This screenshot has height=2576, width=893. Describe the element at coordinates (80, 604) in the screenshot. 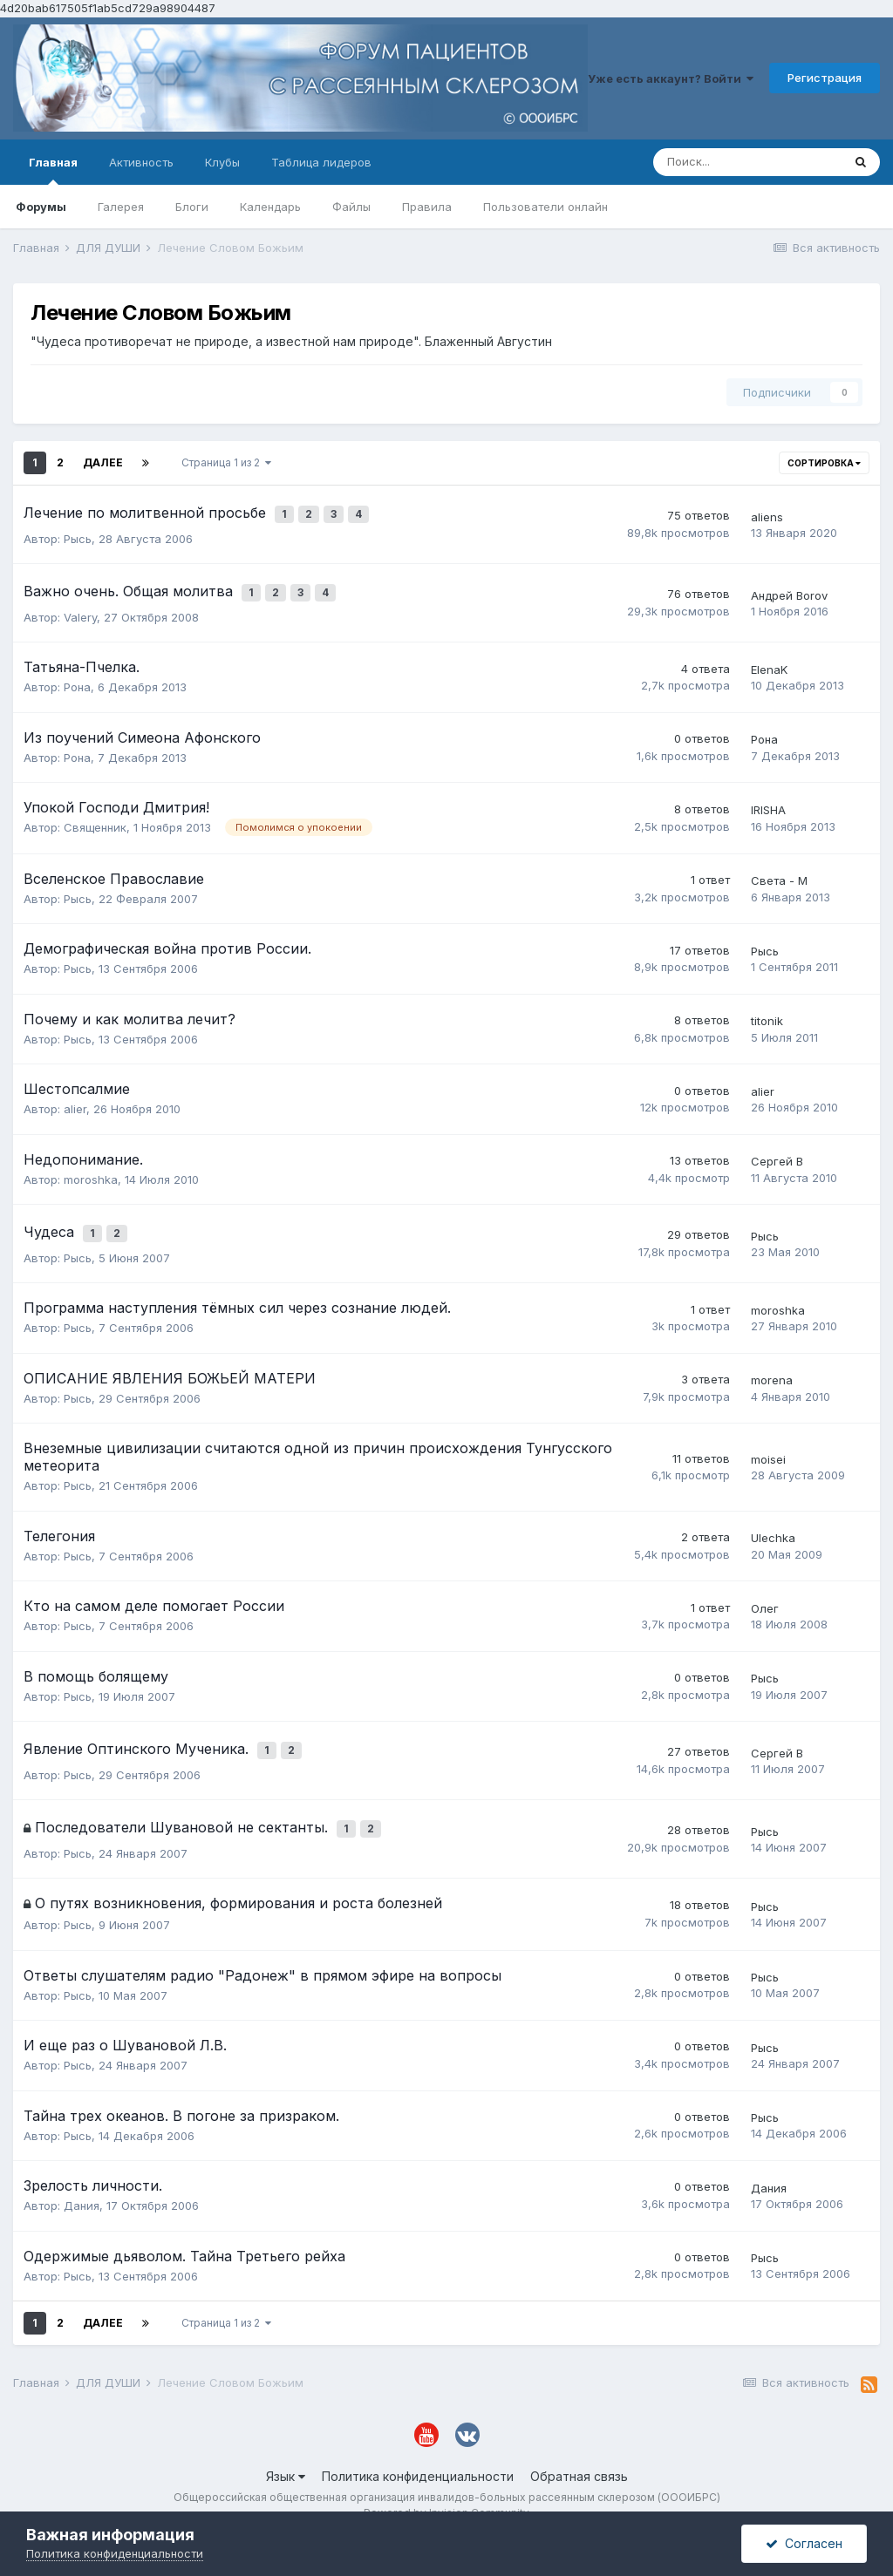

I see `Valery` at that location.